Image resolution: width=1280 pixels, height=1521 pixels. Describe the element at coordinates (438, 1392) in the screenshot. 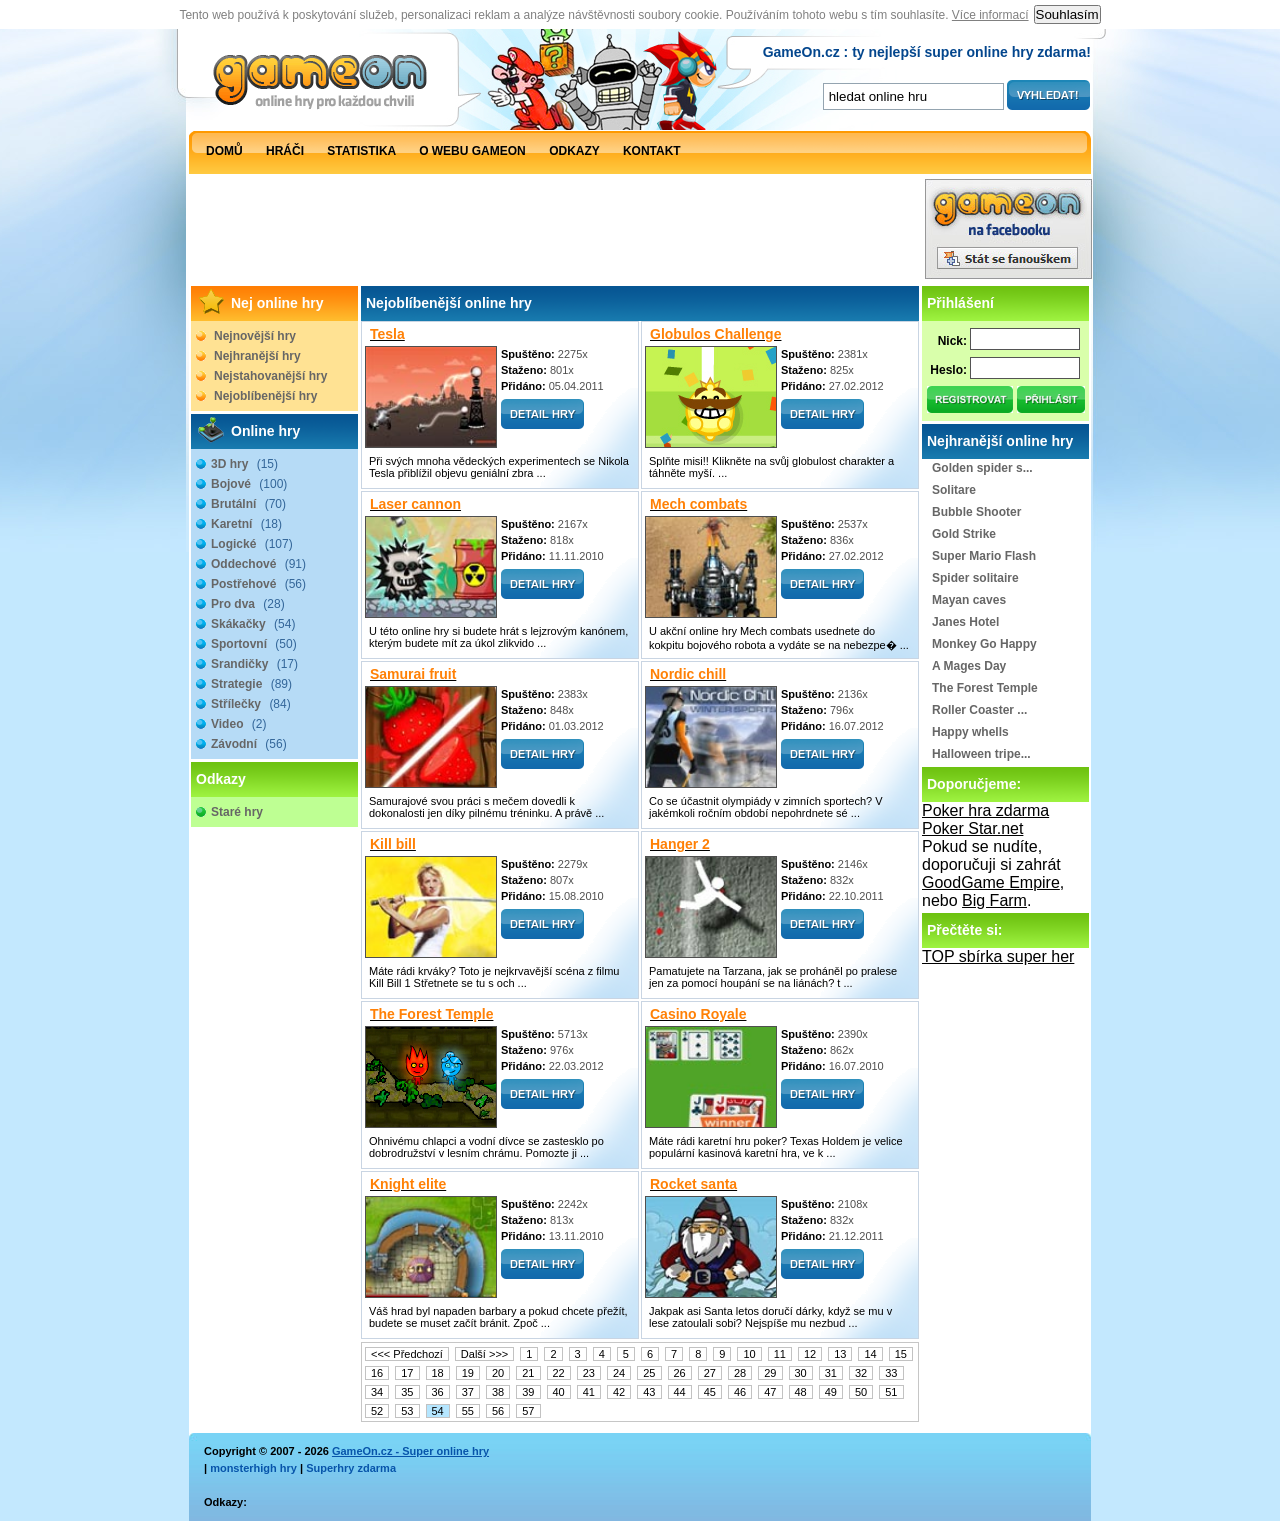

I see `36` at that location.